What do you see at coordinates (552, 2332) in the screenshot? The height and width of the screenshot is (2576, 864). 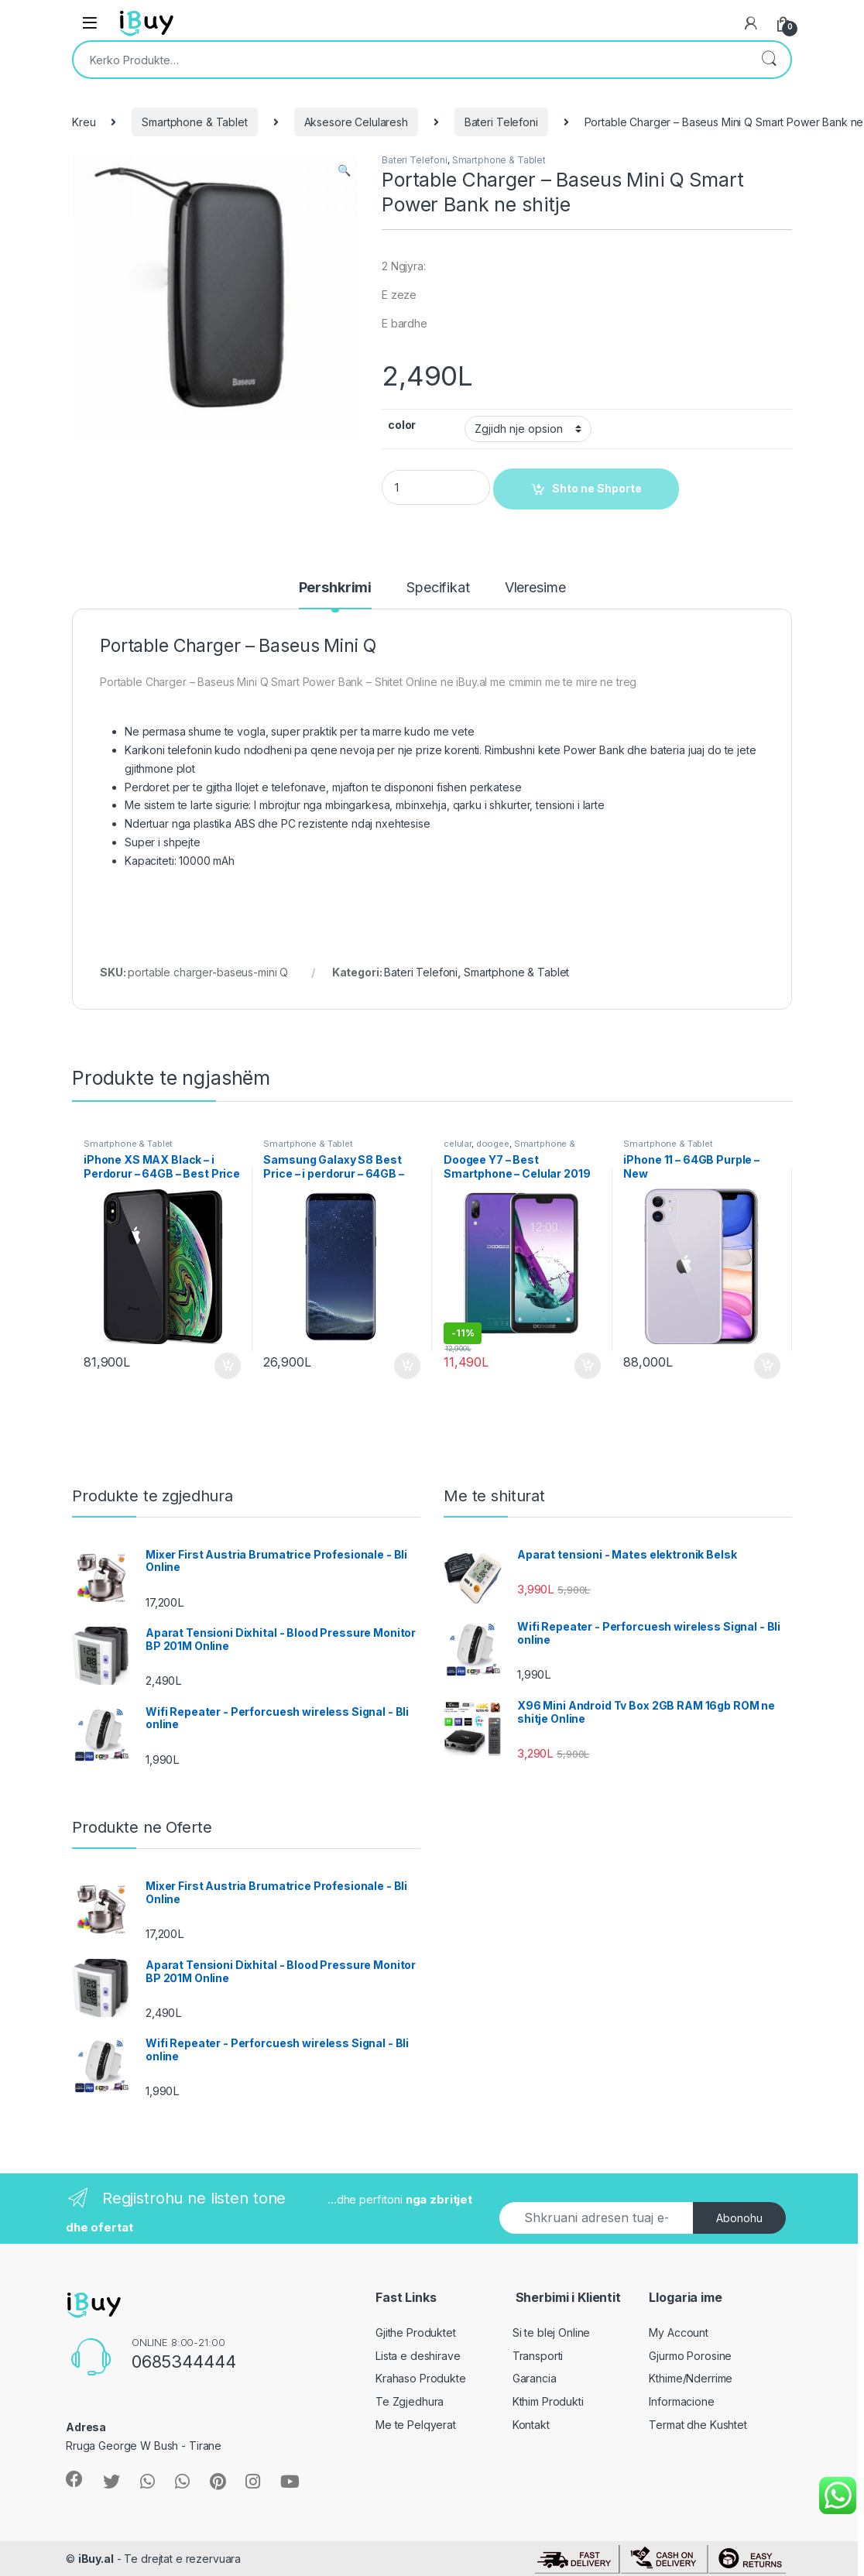 I see `Si te blej Online` at bounding box center [552, 2332].